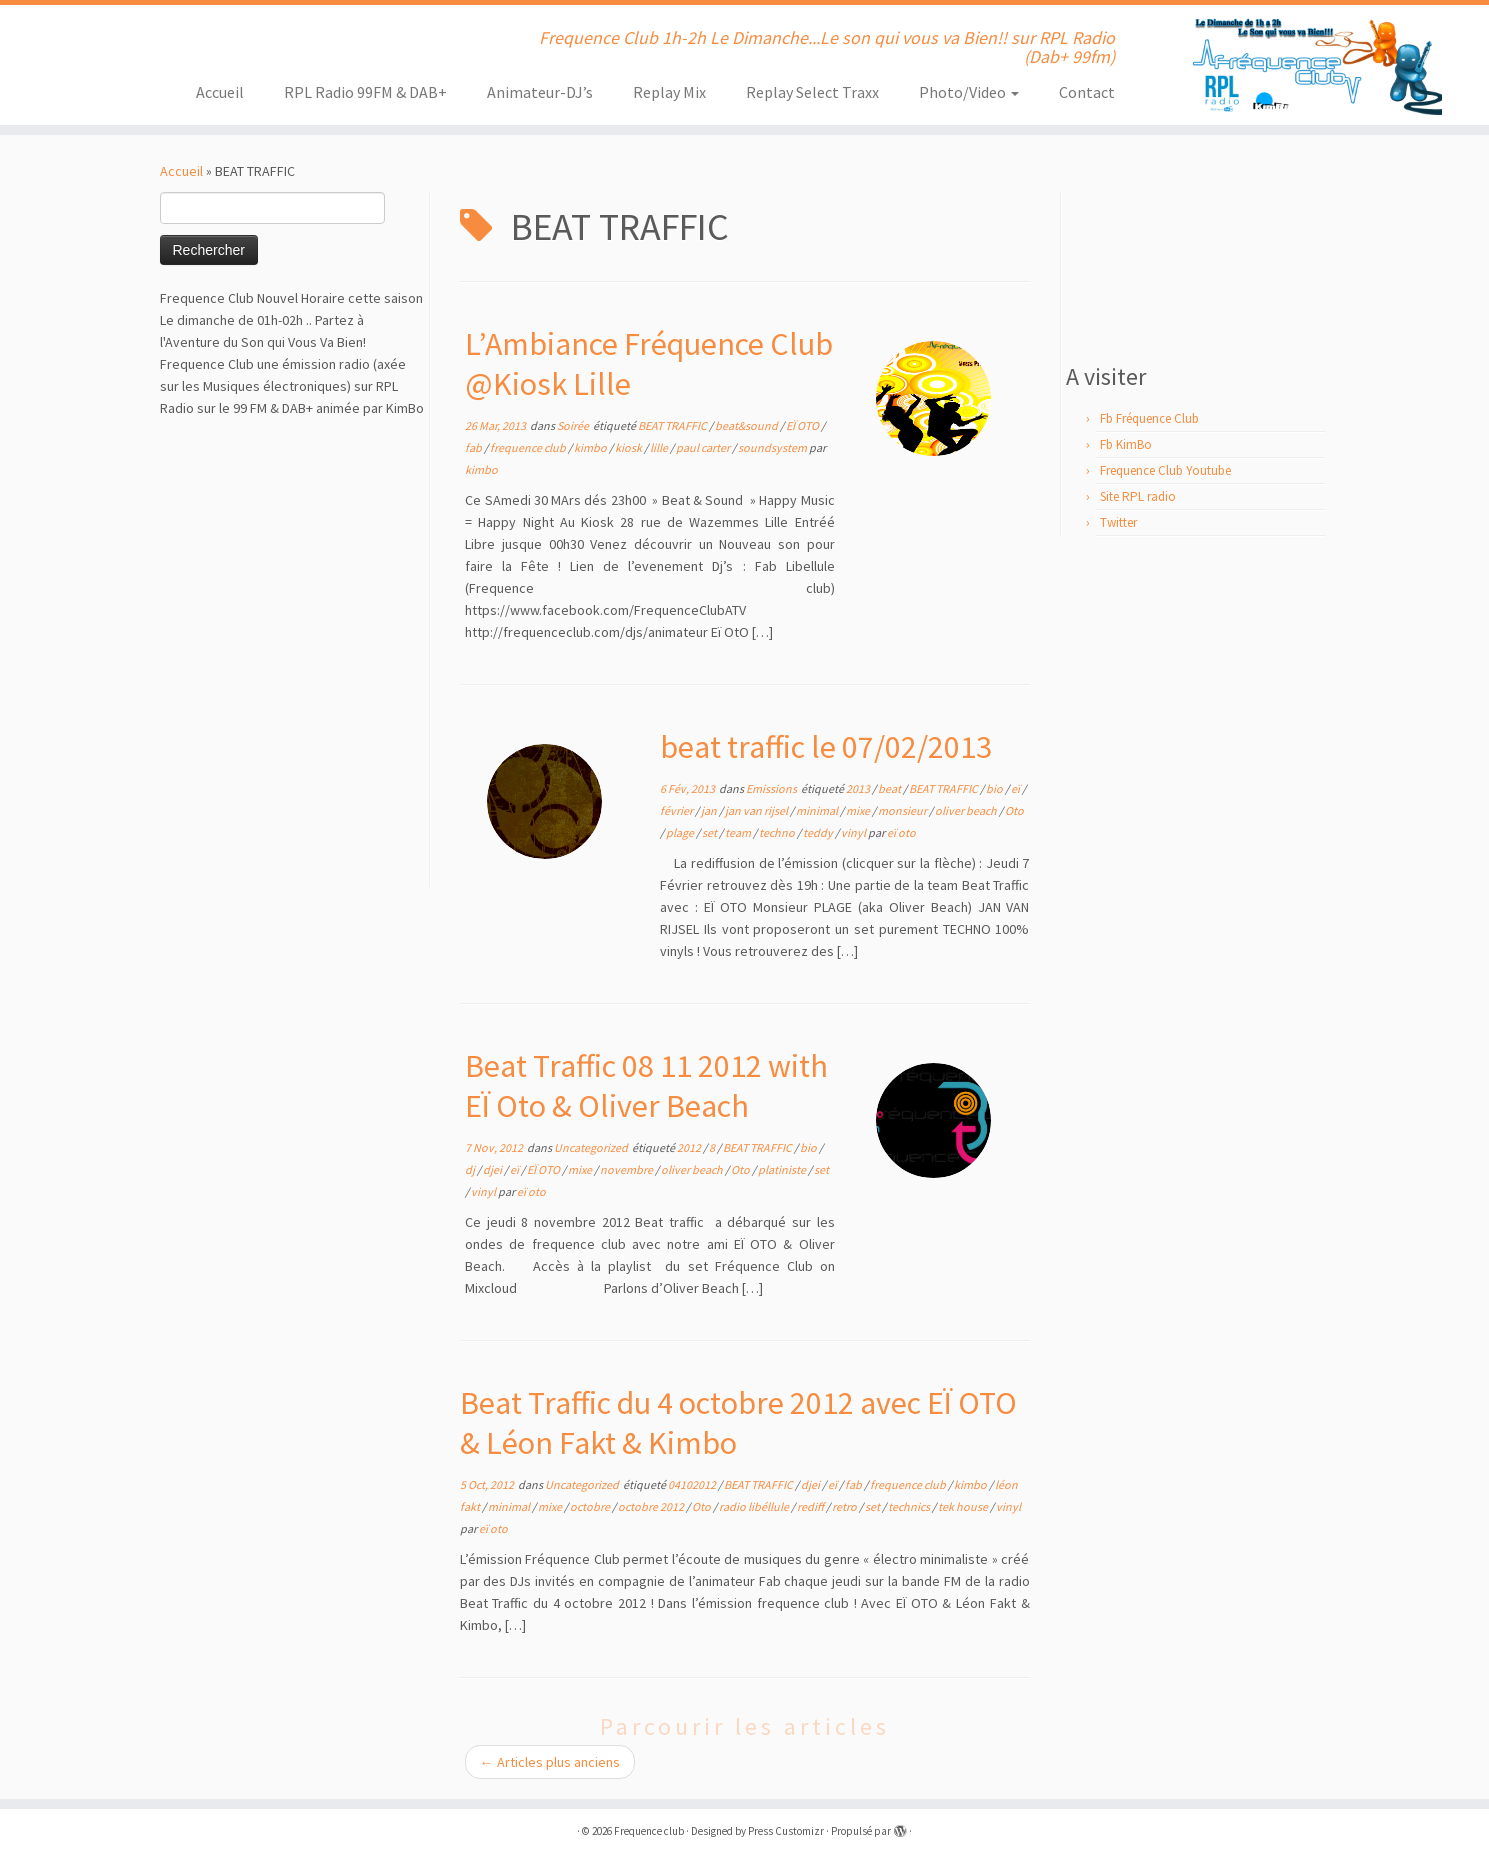 This screenshot has height=1861, width=1489. I want to click on dj, so click(471, 1169).